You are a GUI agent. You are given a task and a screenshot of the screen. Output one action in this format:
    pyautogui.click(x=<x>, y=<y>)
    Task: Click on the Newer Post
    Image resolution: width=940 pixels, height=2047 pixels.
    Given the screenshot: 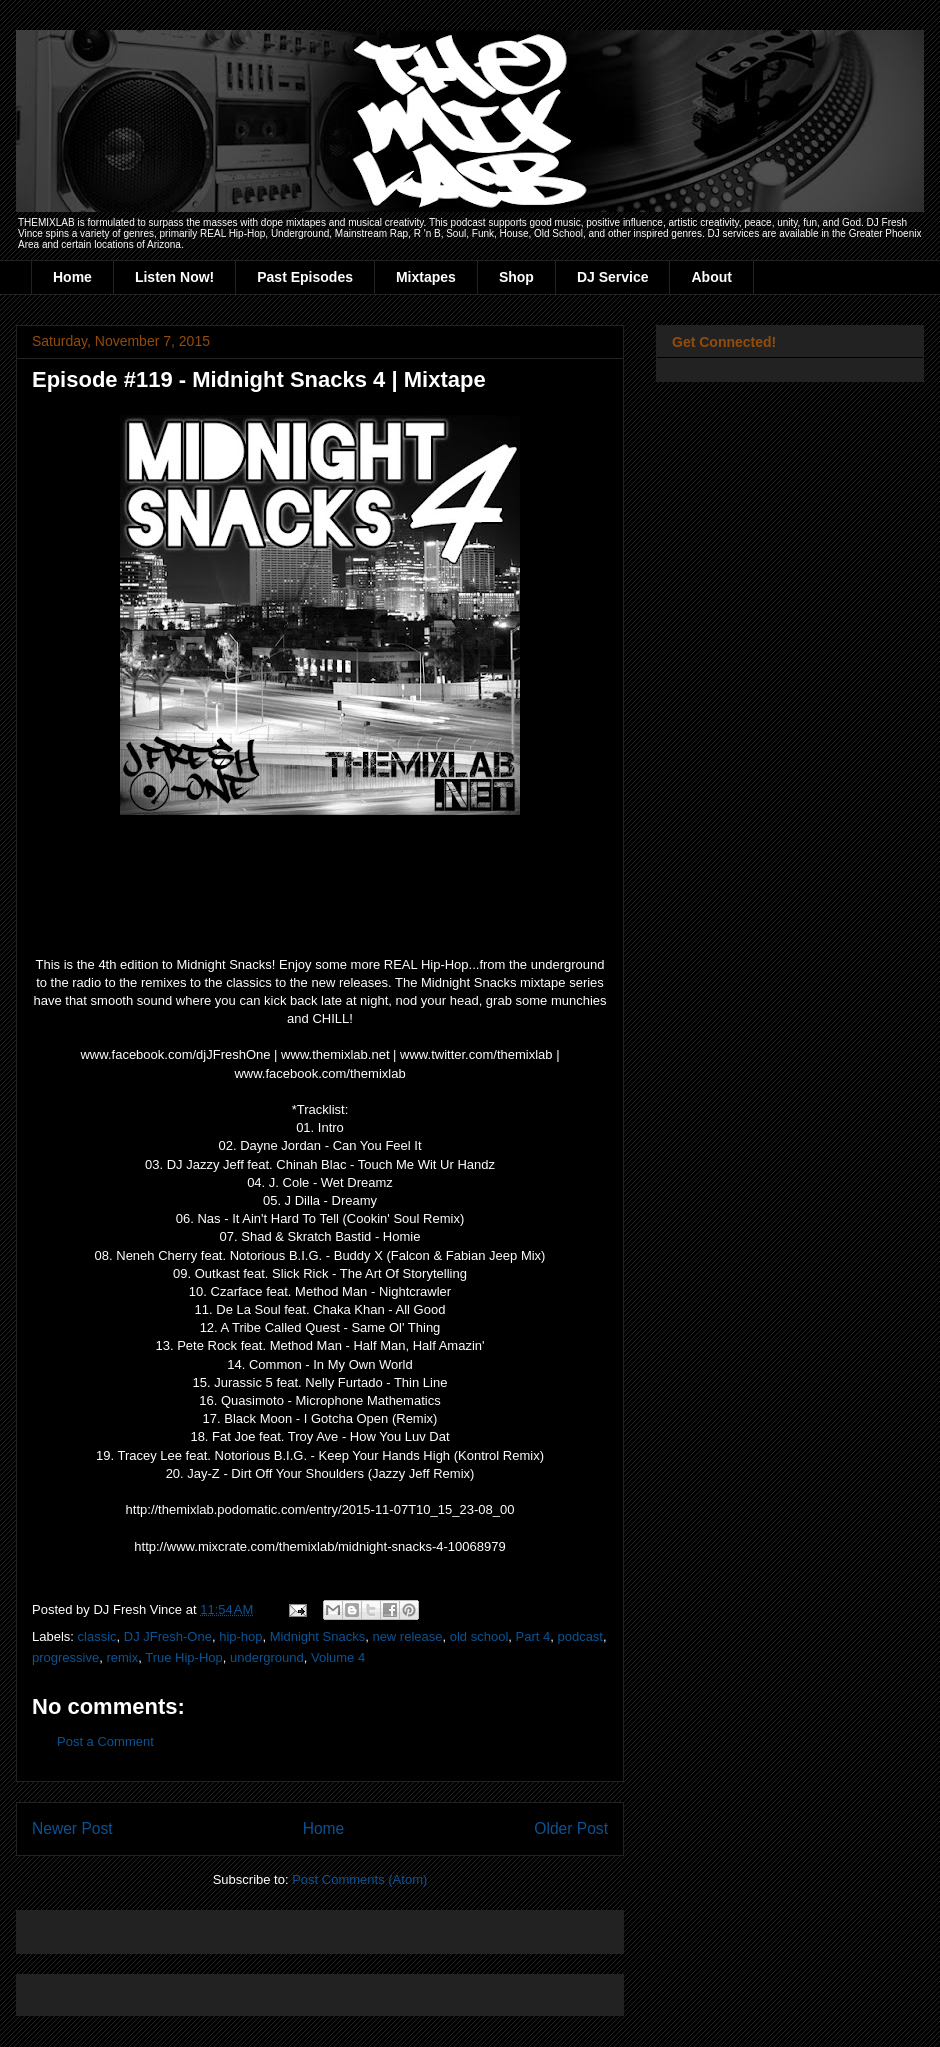 What is the action you would take?
    pyautogui.click(x=72, y=1828)
    